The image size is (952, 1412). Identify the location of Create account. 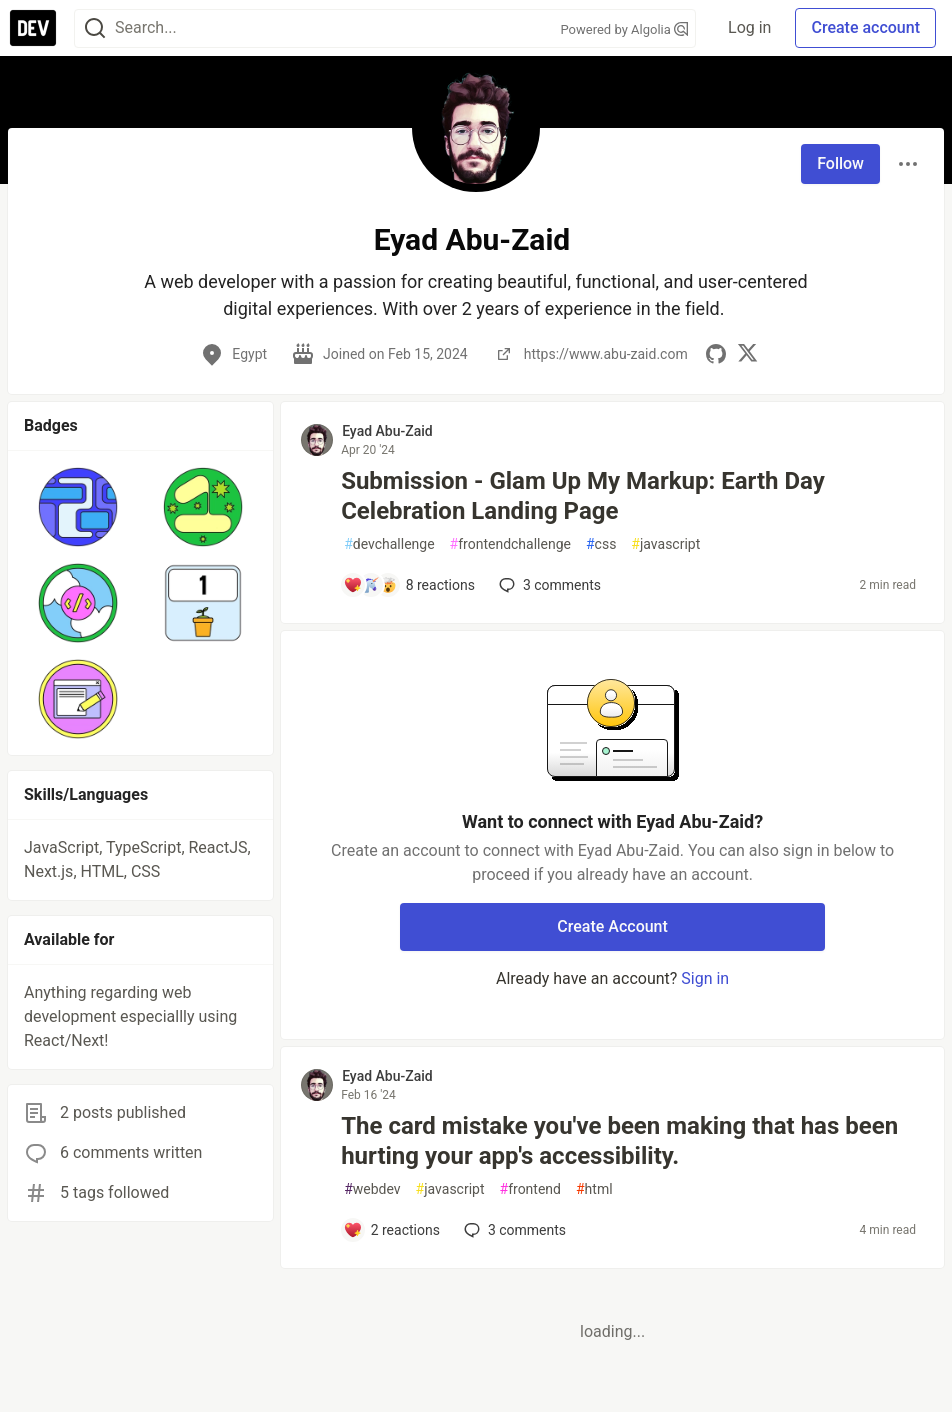
(865, 27).